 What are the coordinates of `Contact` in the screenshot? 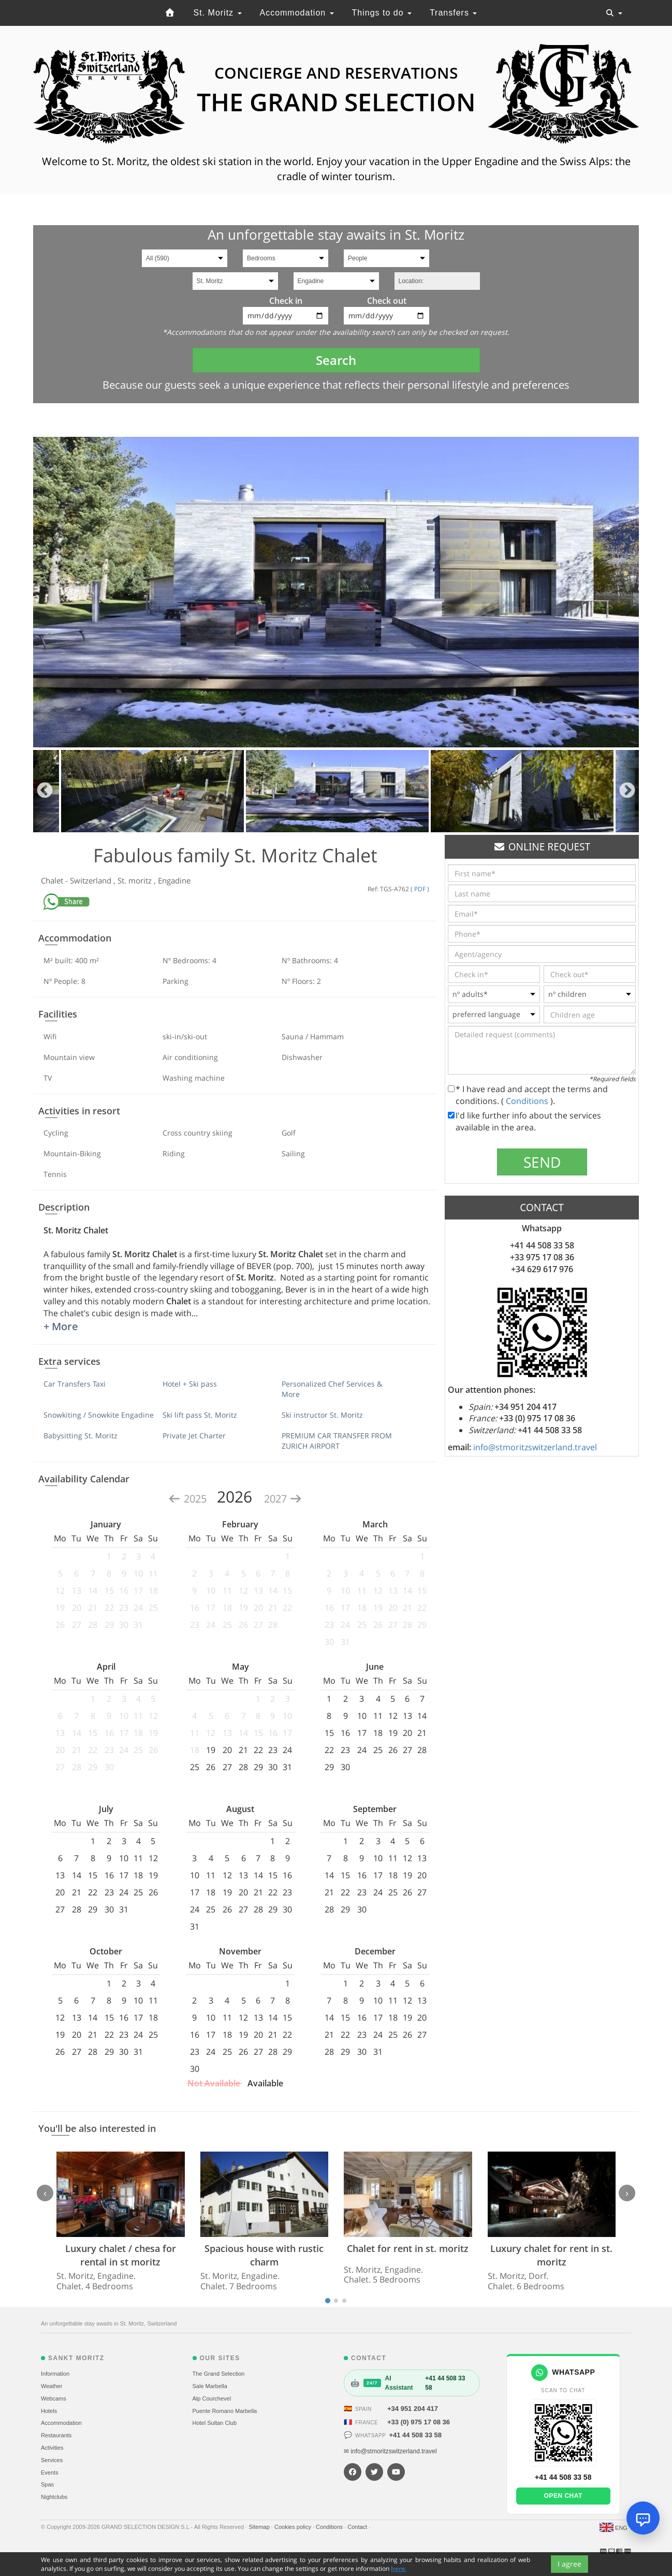 It's located at (358, 2527).